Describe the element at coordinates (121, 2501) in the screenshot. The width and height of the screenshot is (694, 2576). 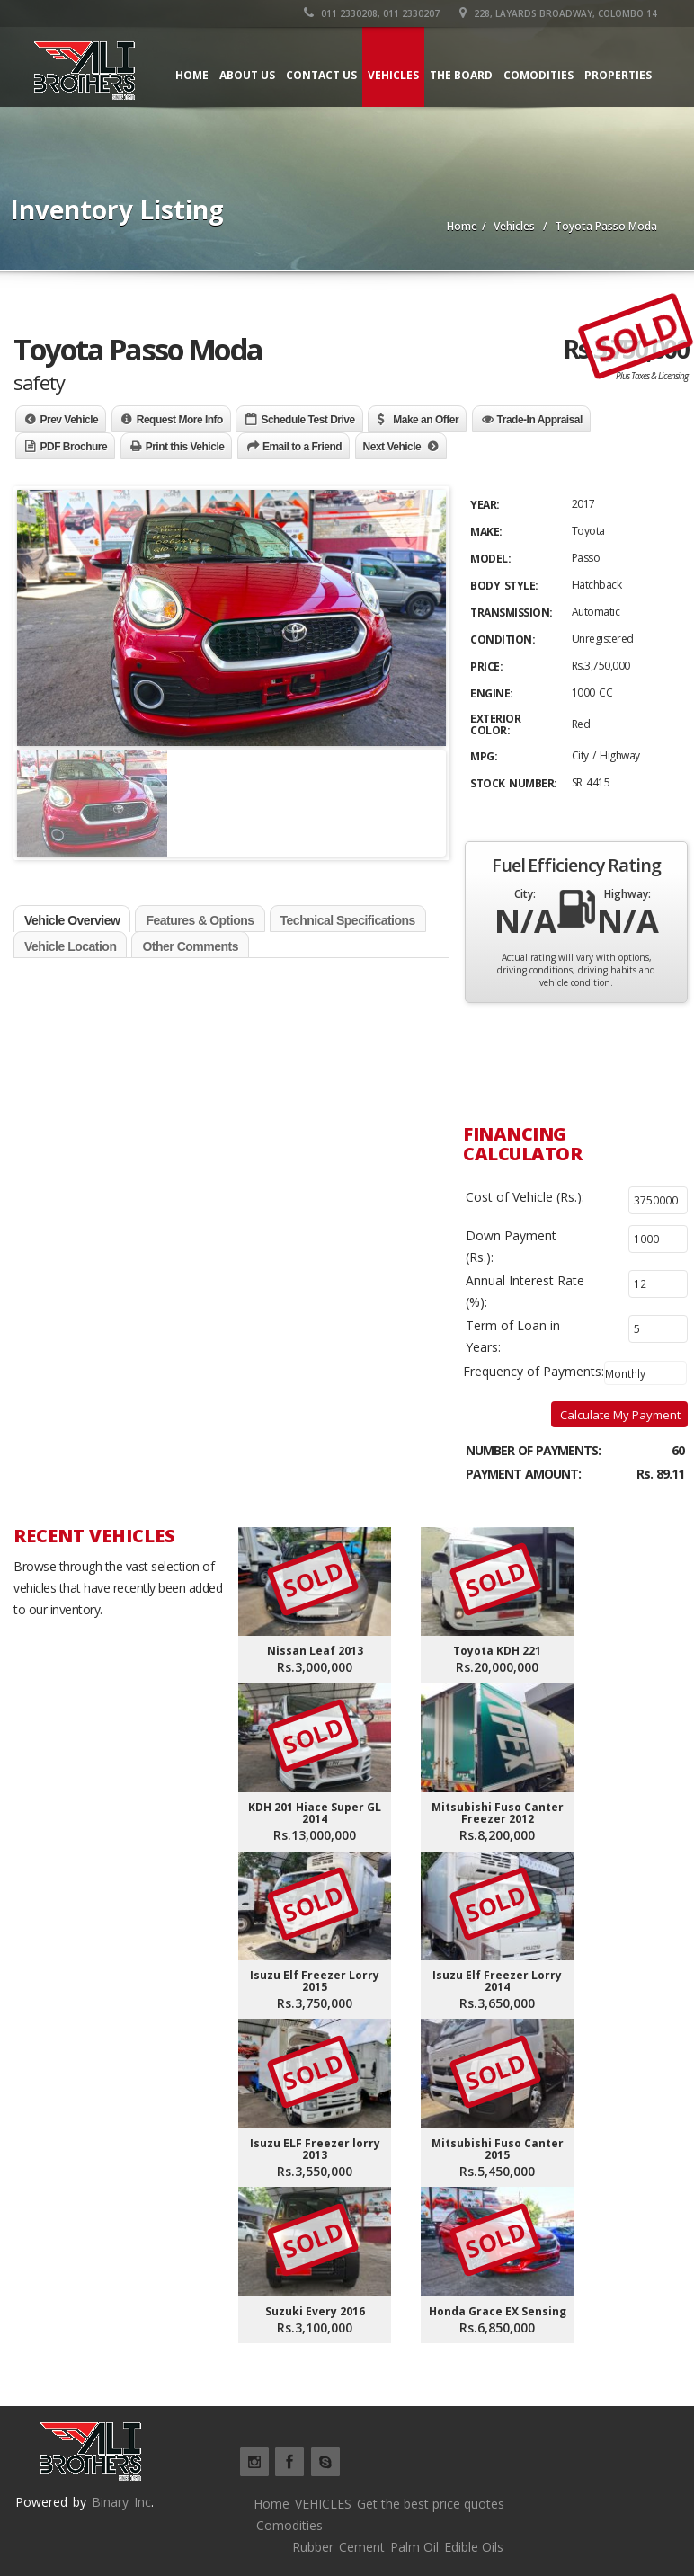
I see `Binary Inc` at that location.